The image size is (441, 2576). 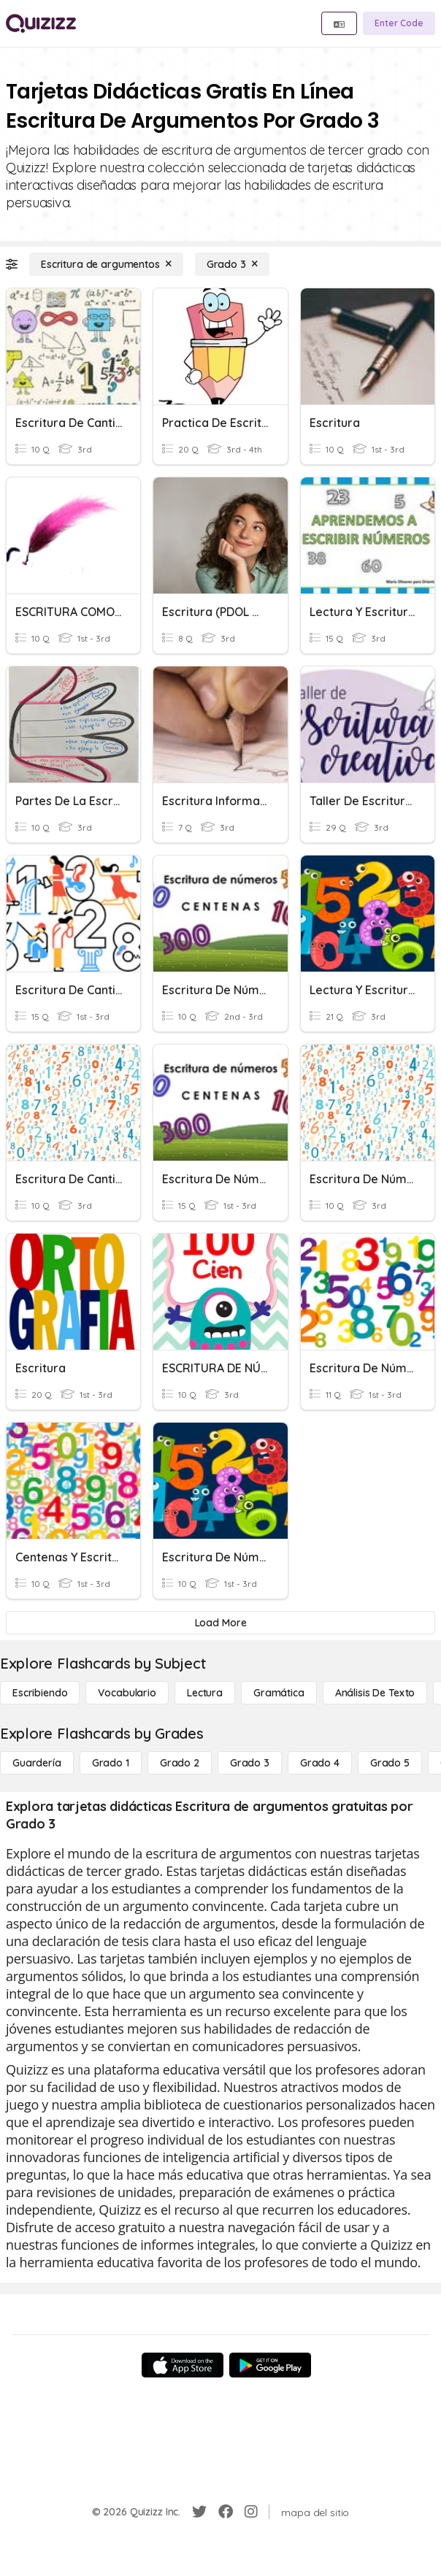 I want to click on [Gramática], so click(x=279, y=1692).